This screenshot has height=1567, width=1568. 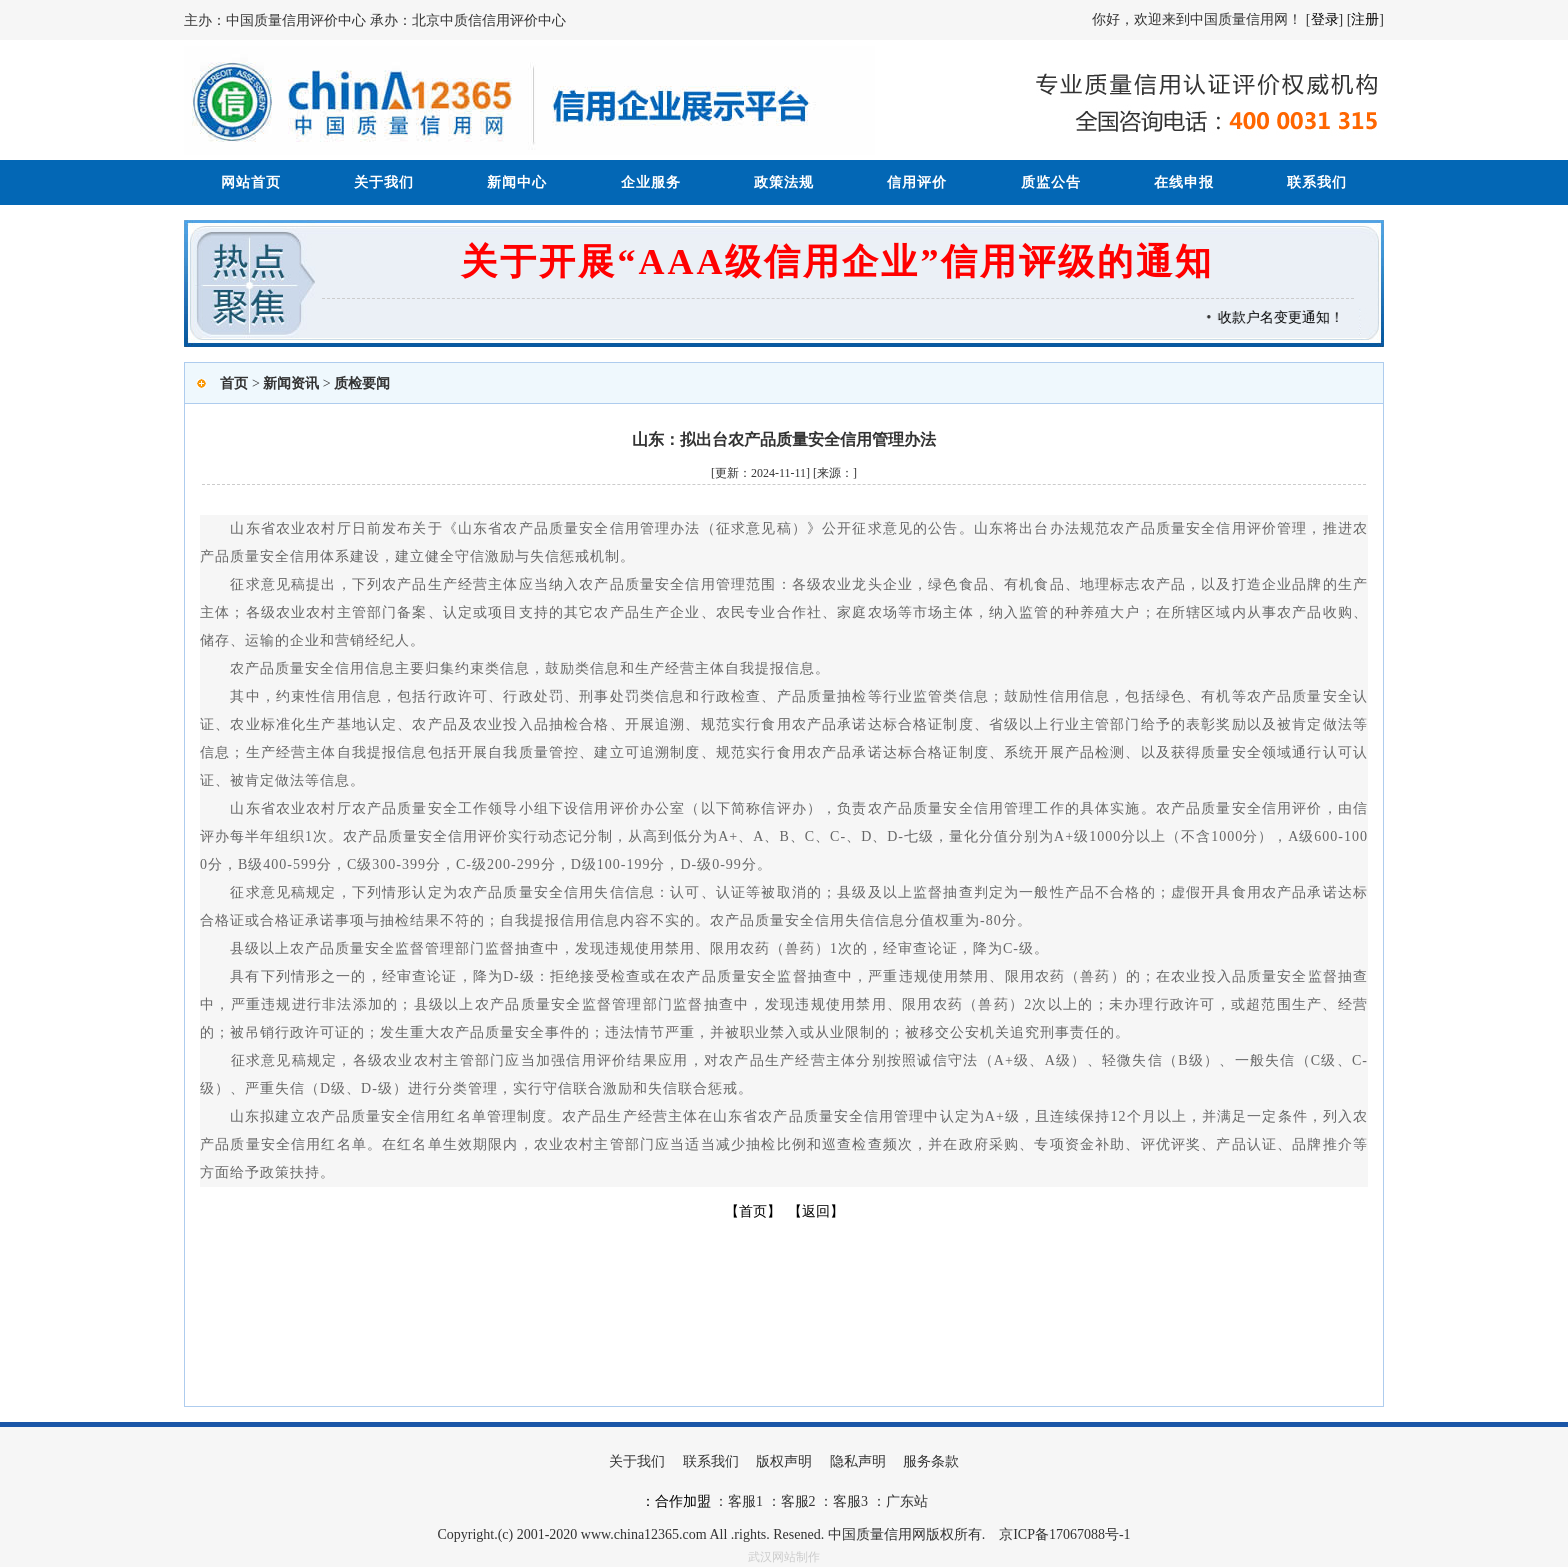 What do you see at coordinates (676, 1501) in the screenshot?
I see `：合作加盟` at bounding box center [676, 1501].